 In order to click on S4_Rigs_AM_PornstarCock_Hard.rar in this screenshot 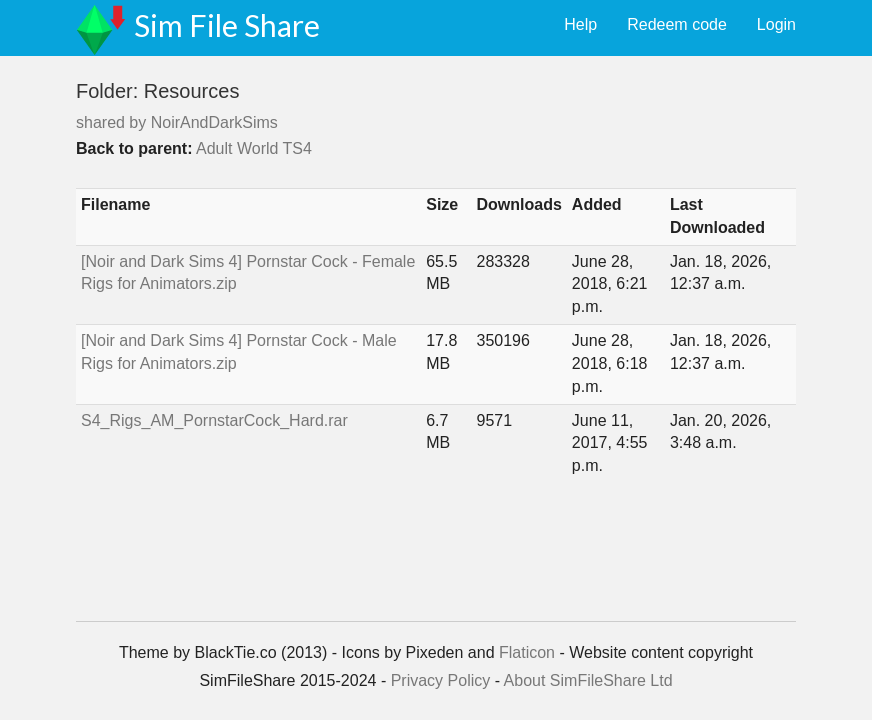, I will do `click(214, 420)`.